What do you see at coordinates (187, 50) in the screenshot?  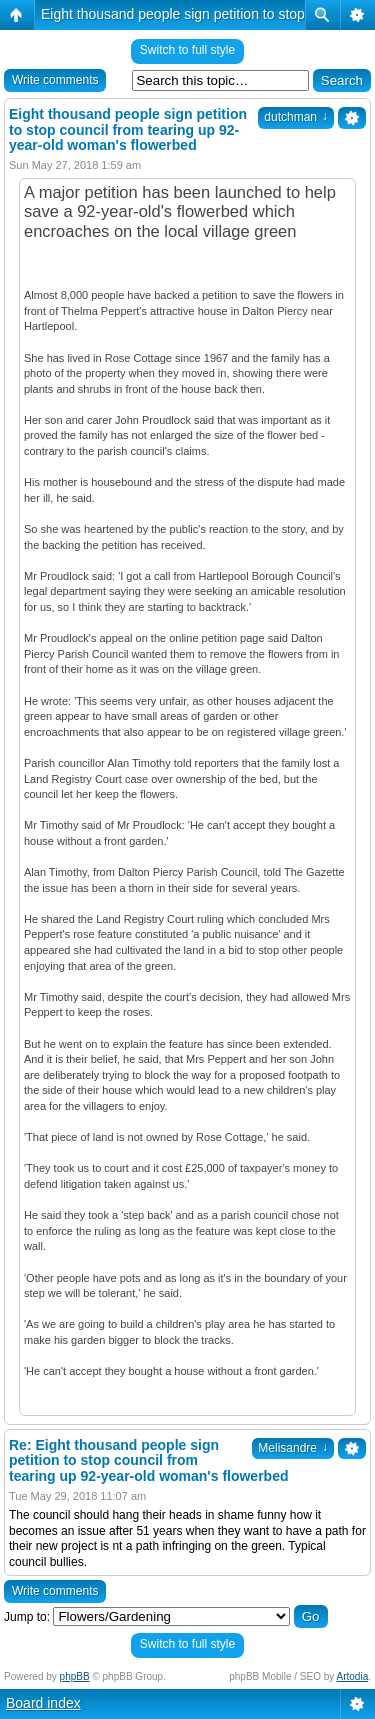 I see `Switch to full style` at bounding box center [187, 50].